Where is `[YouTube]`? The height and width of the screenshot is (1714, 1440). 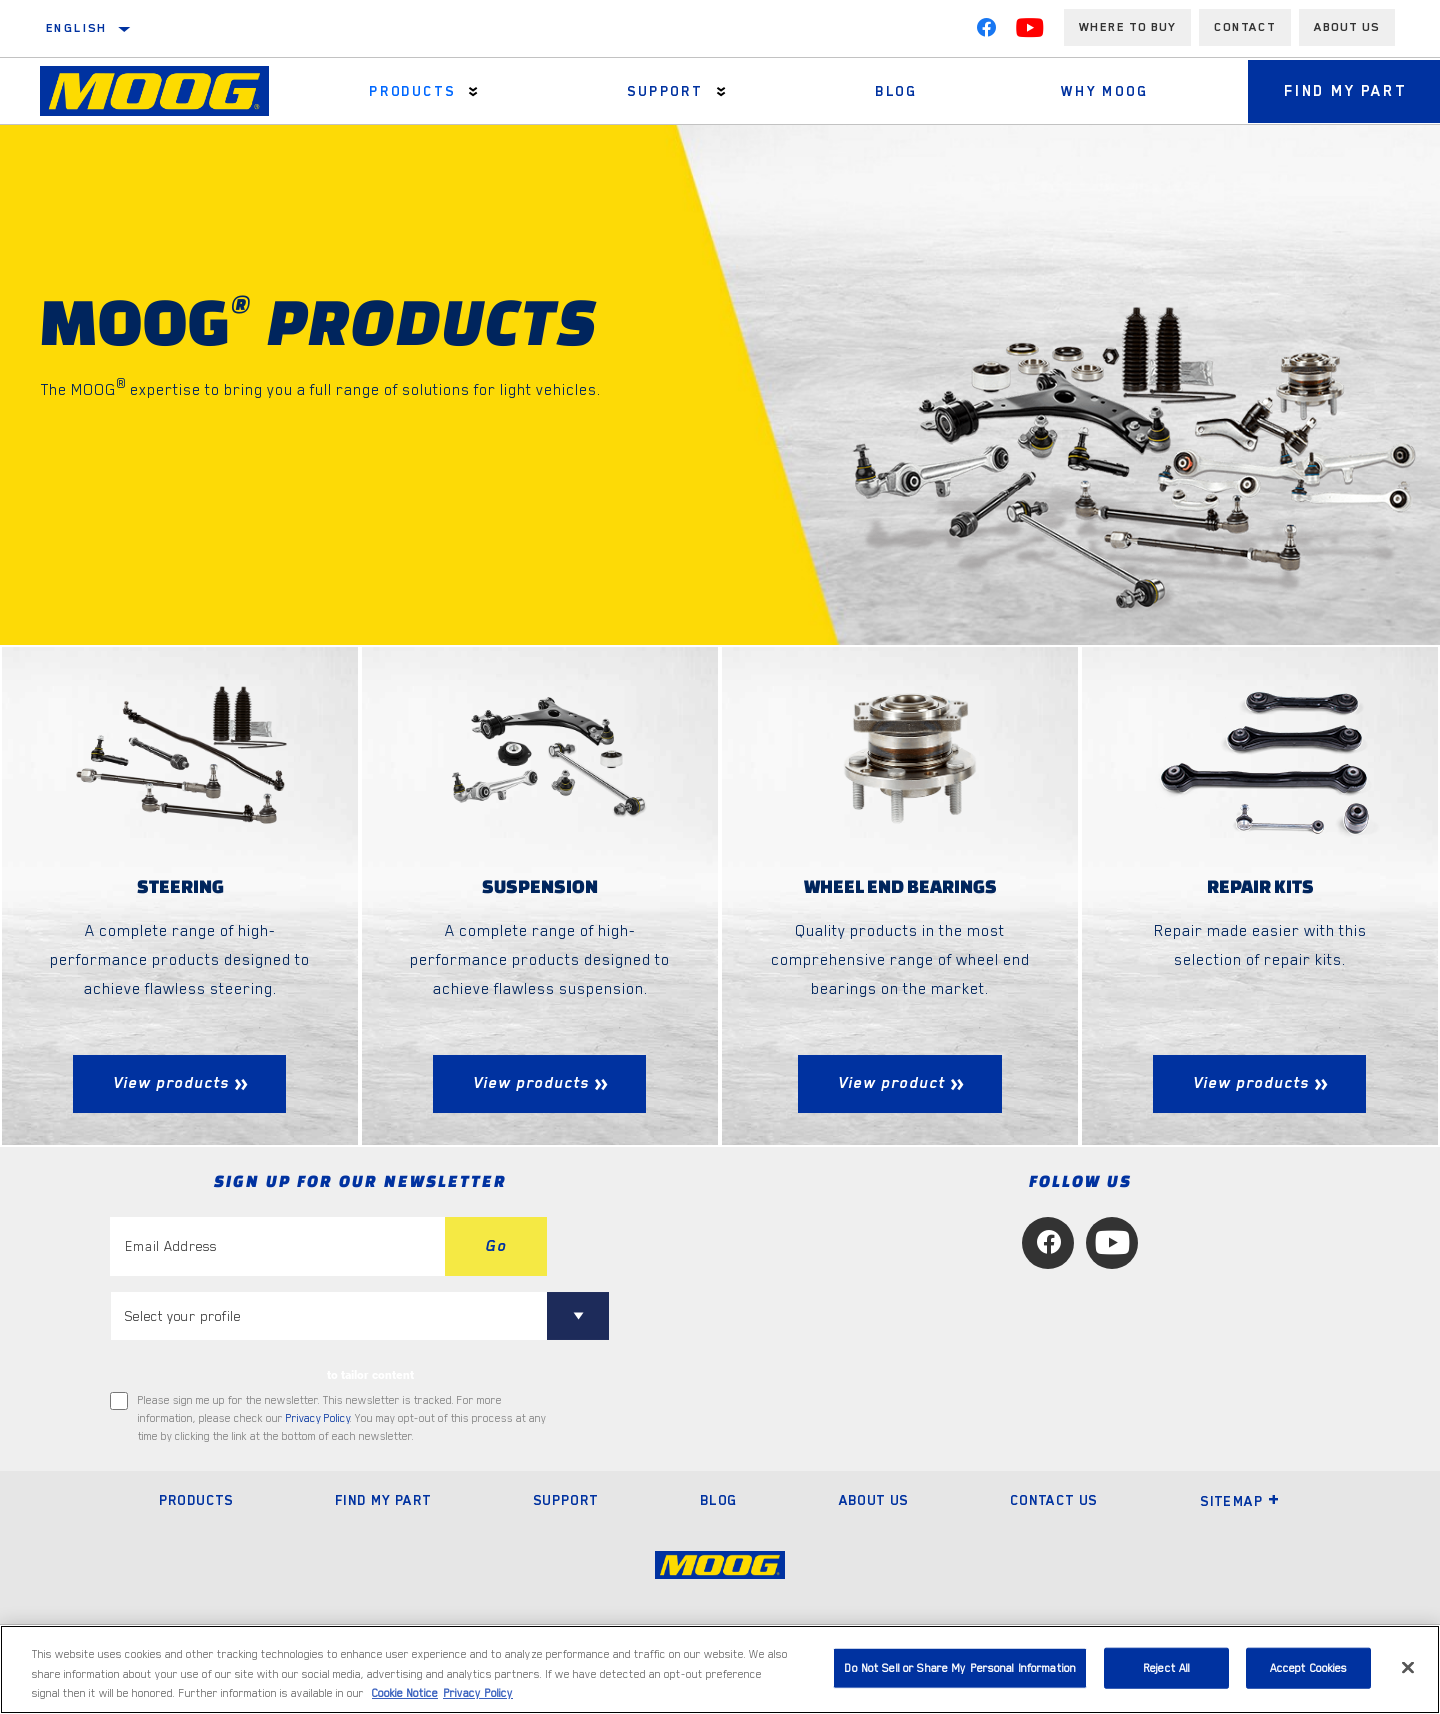 [YouTube] is located at coordinates (1030, 32).